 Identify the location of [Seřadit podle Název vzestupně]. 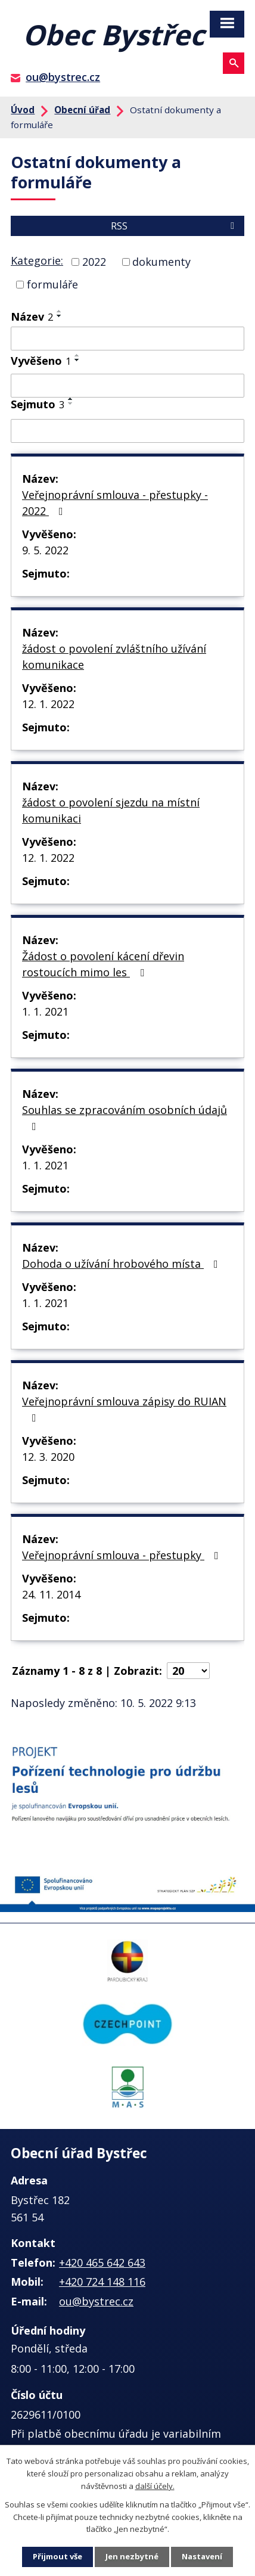
(59, 311).